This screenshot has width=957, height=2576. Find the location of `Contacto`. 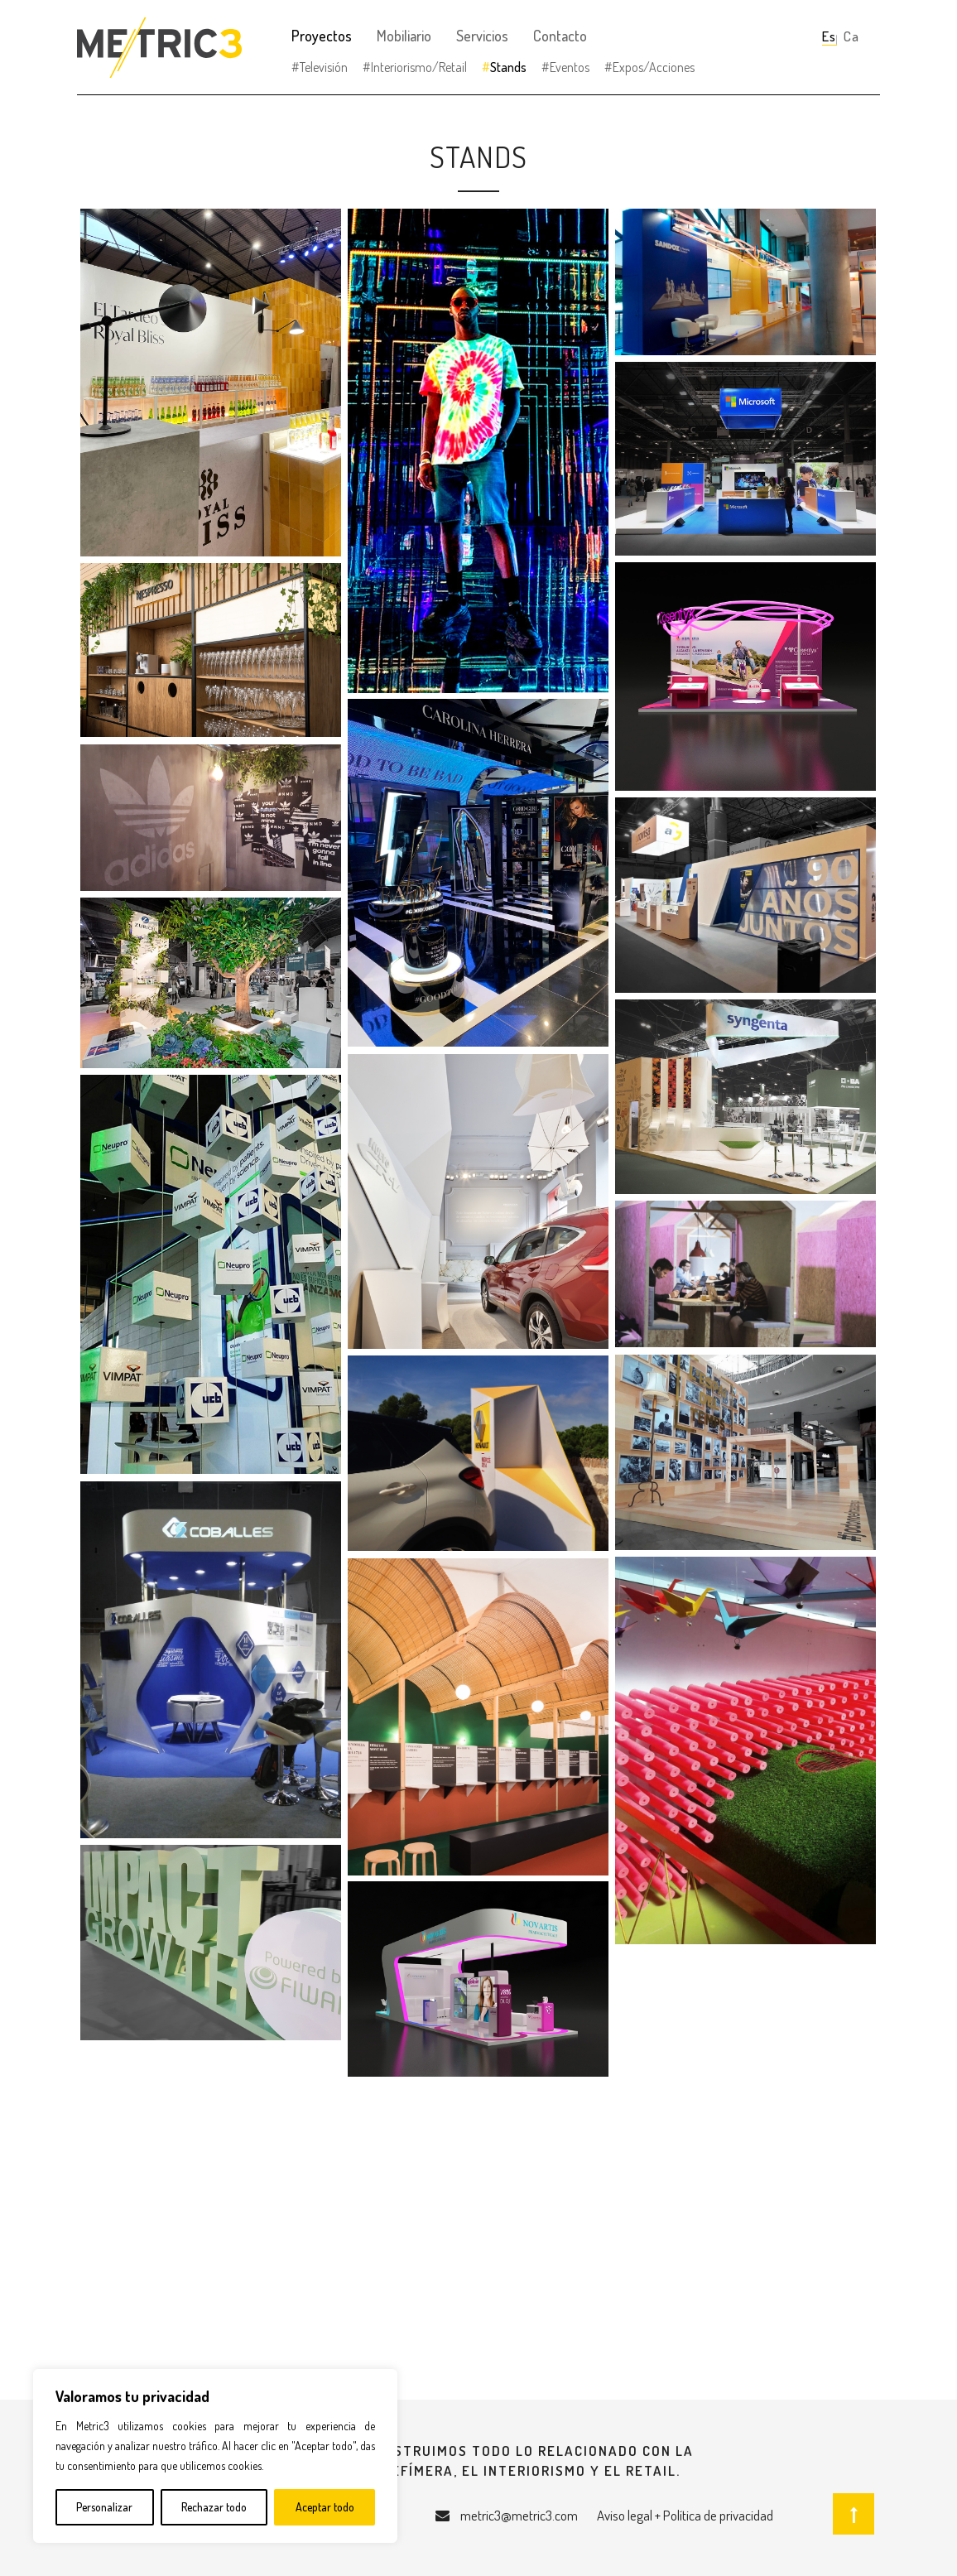

Contacto is located at coordinates (560, 35).